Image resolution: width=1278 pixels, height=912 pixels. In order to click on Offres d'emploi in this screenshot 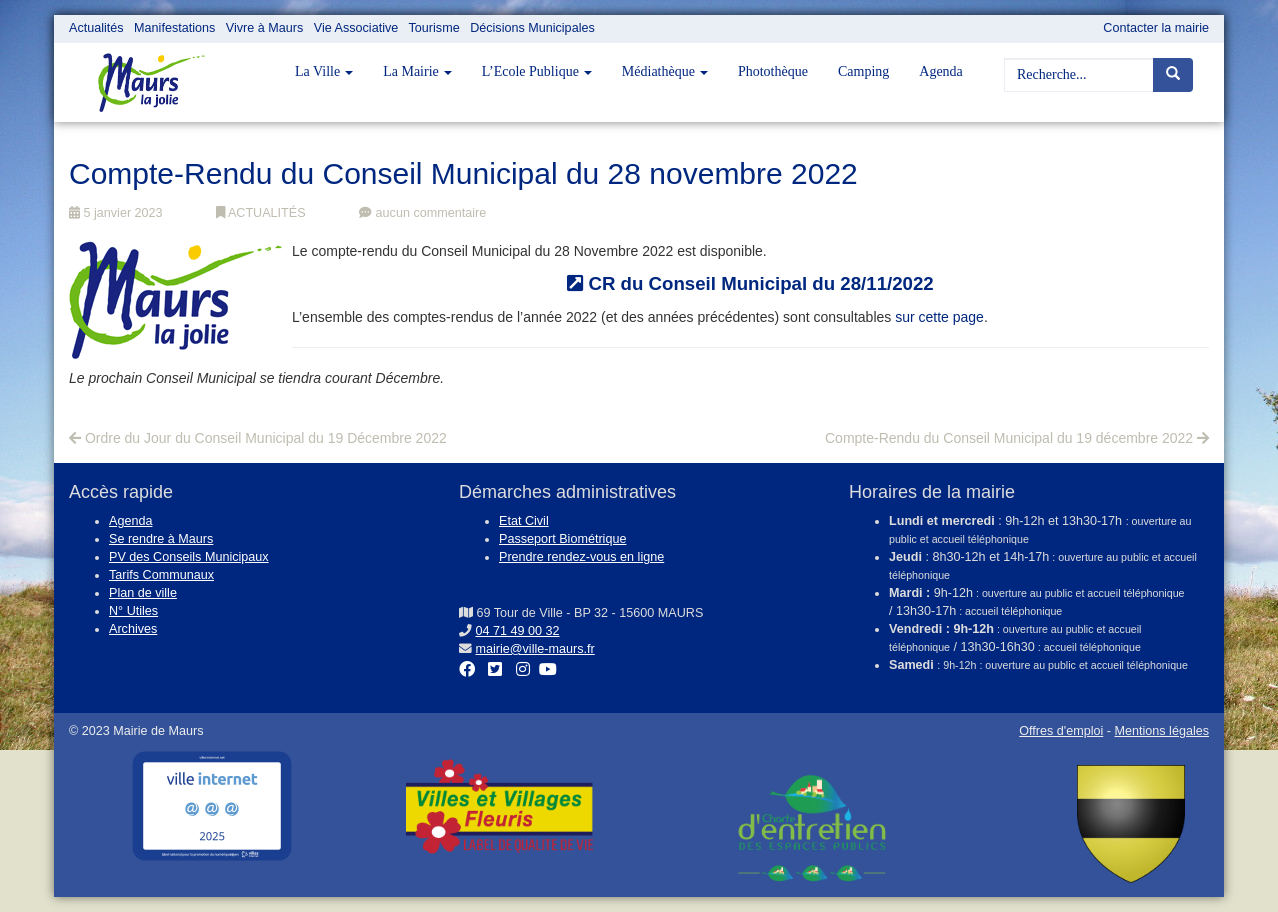, I will do `click(1061, 731)`.